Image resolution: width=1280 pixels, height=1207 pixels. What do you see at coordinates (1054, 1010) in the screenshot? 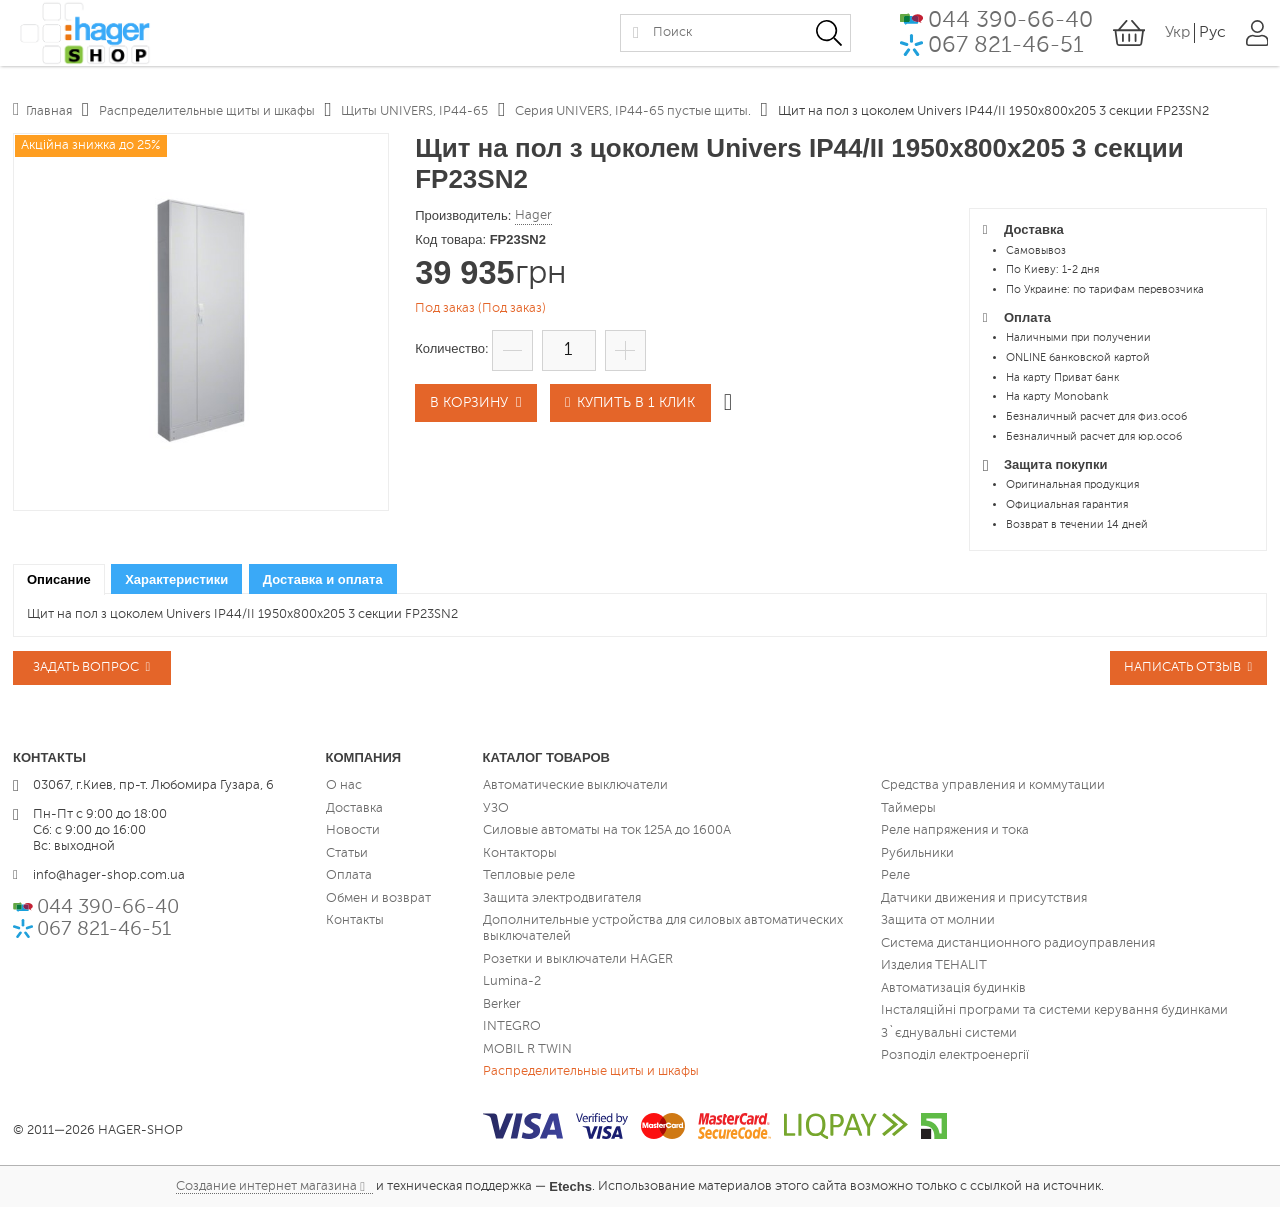
I see `Інсталяційні програми та системи керування будинками` at bounding box center [1054, 1010].